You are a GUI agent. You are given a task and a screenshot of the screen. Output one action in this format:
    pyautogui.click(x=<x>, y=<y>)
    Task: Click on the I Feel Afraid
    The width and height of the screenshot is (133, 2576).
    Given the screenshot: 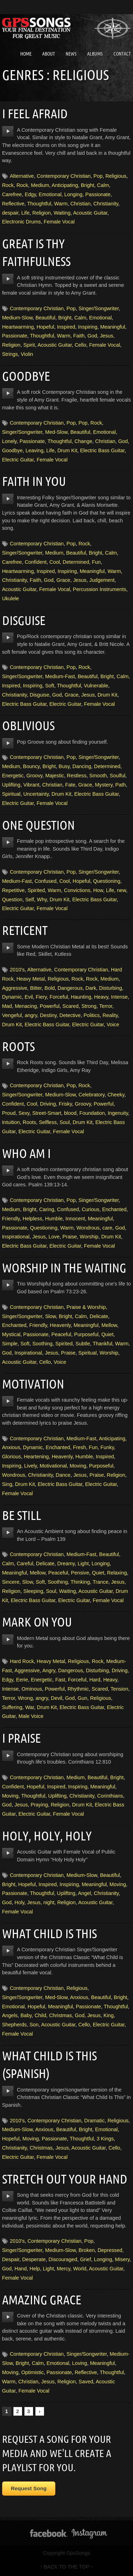 What is the action you would take?
    pyautogui.click(x=35, y=113)
    